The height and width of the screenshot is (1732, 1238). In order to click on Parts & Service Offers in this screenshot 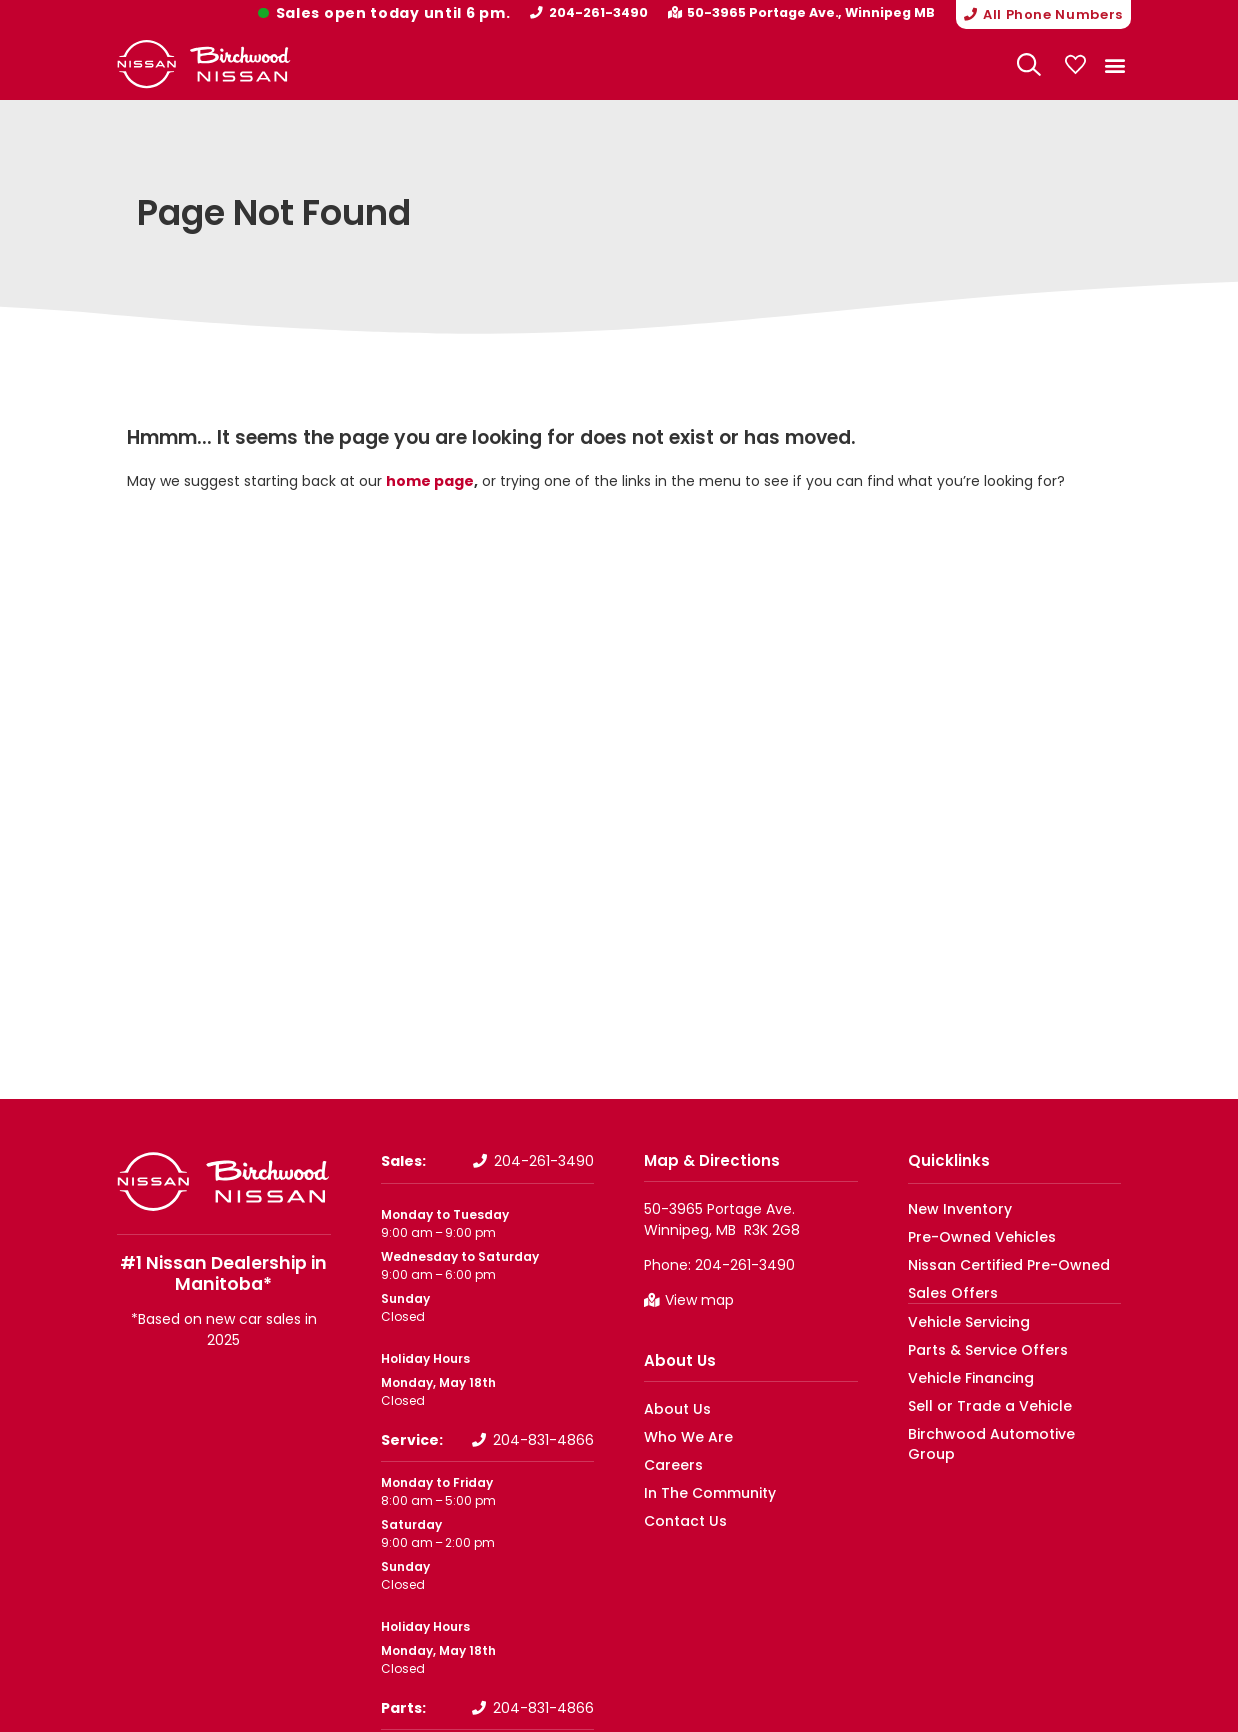, I will do `click(974, 1347)`.